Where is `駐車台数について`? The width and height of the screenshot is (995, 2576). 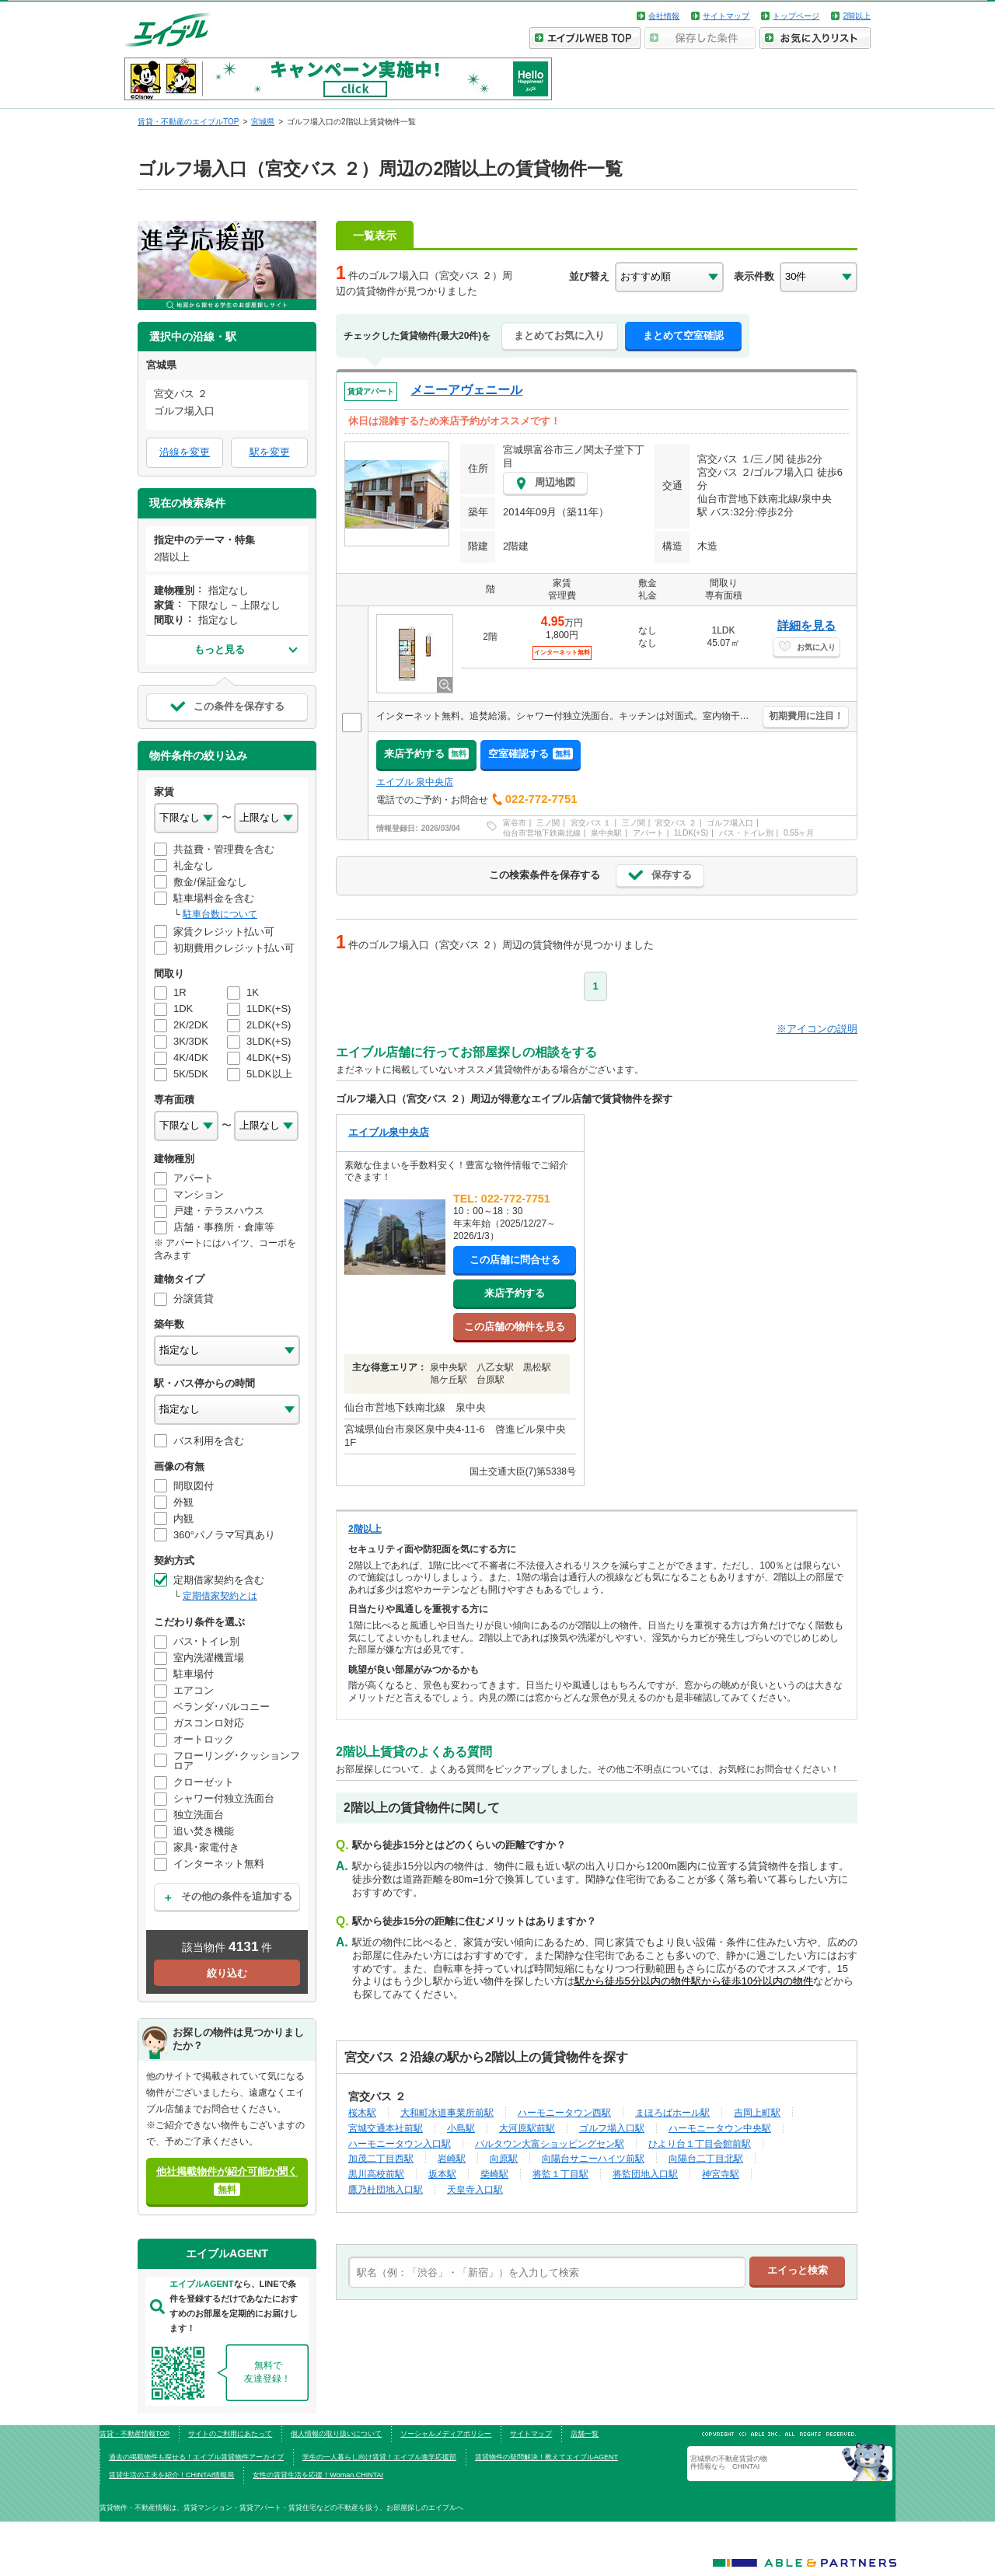 駐車台数について is located at coordinates (220, 914).